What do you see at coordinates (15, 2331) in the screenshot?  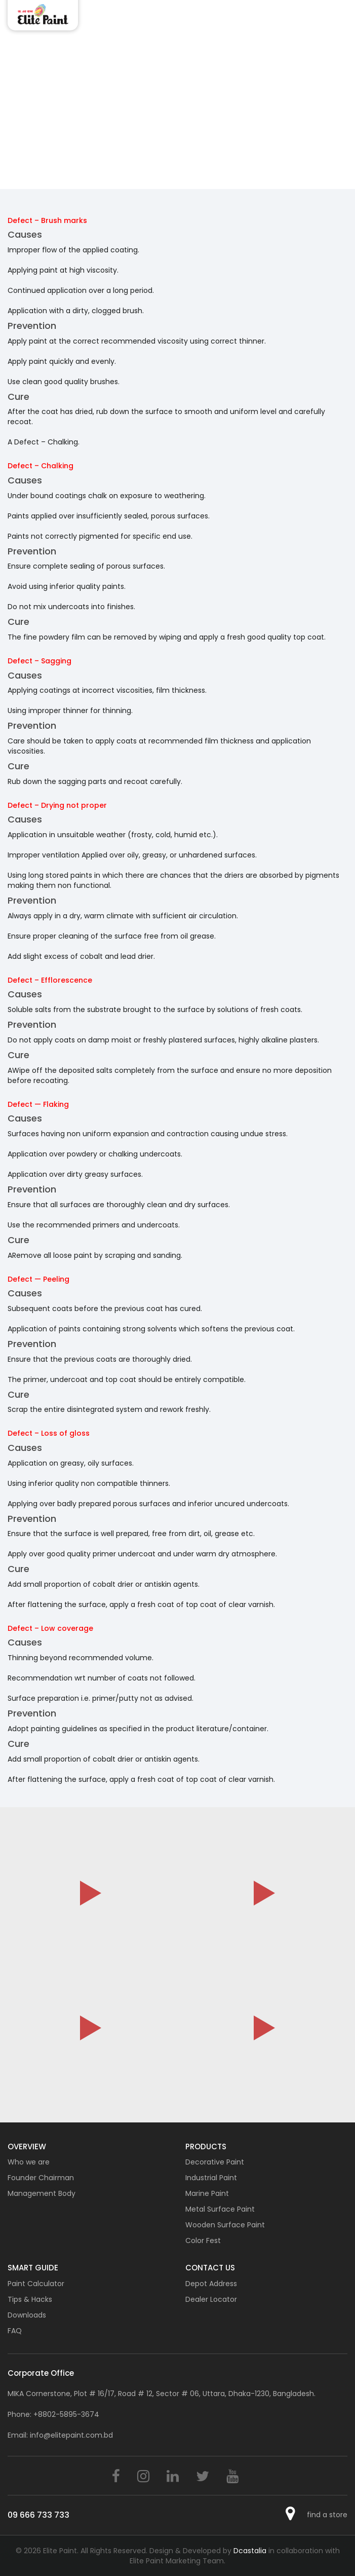 I see `FAQ` at bounding box center [15, 2331].